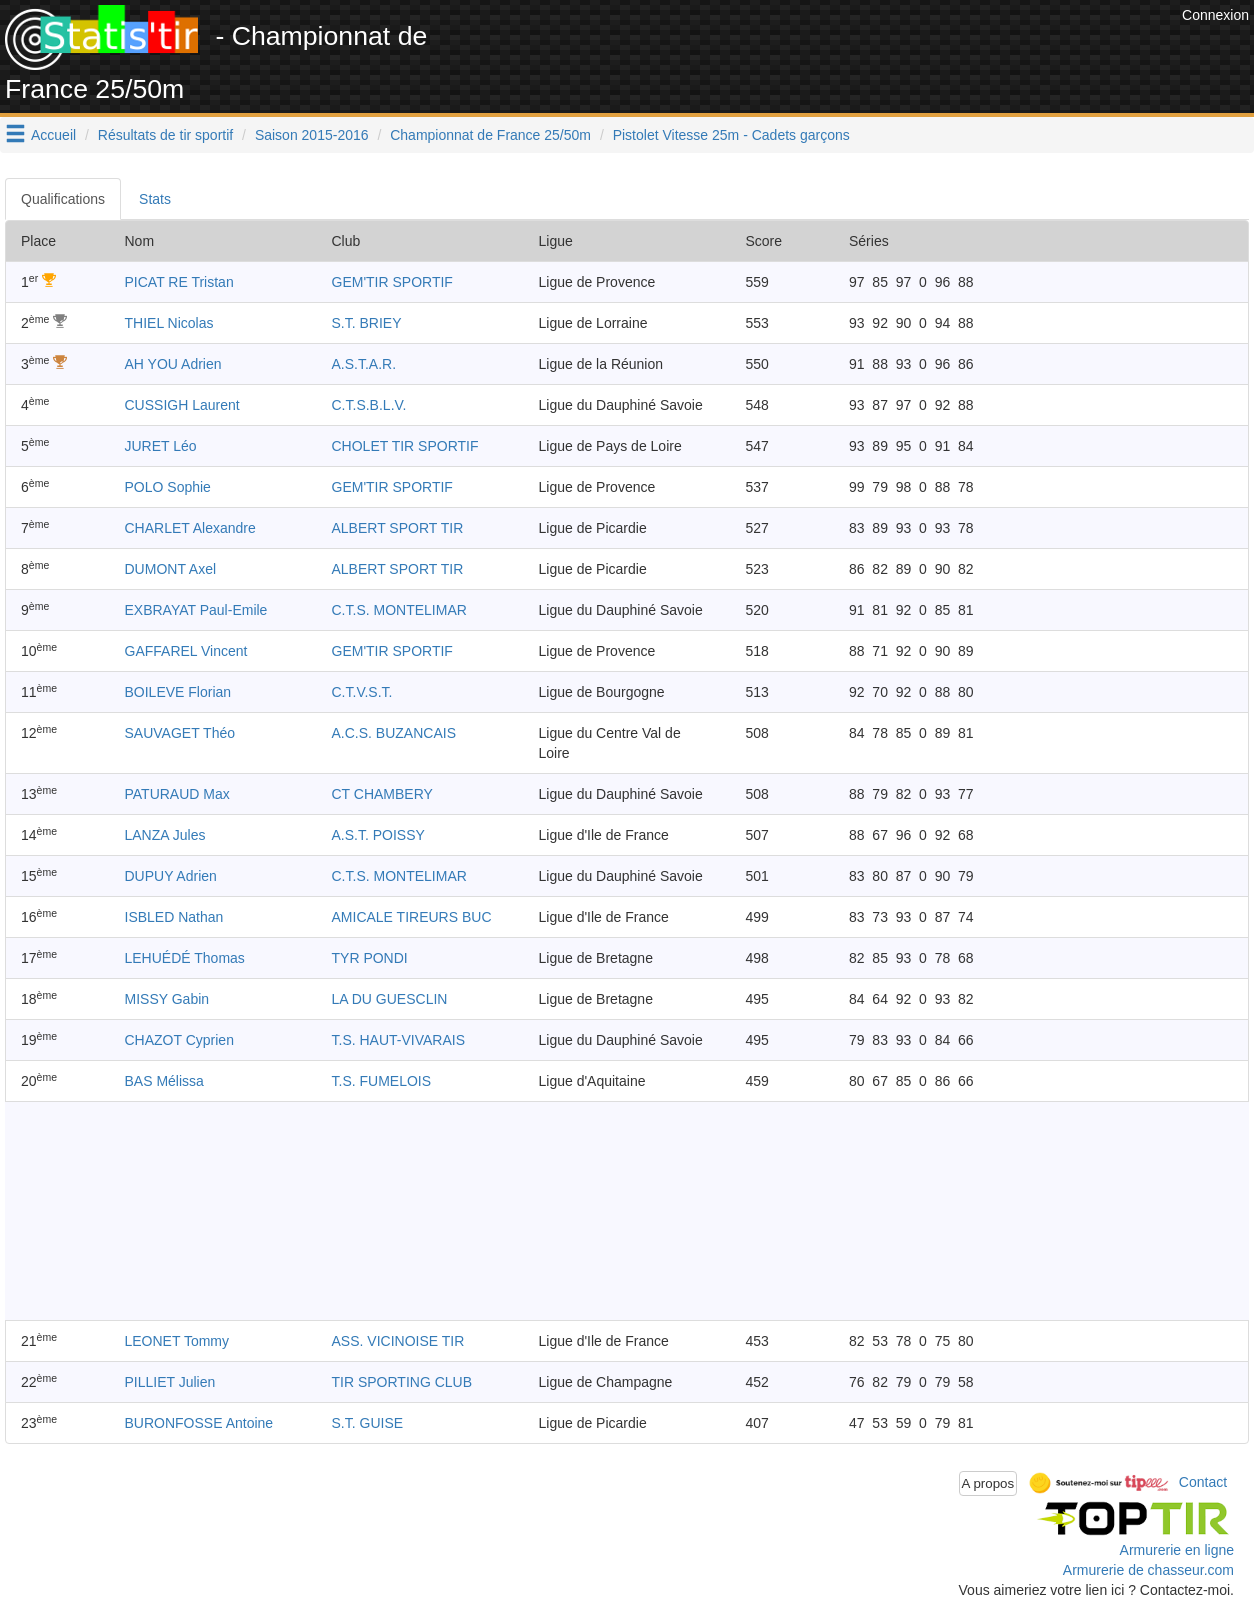  I want to click on Contact, so click(1203, 1482).